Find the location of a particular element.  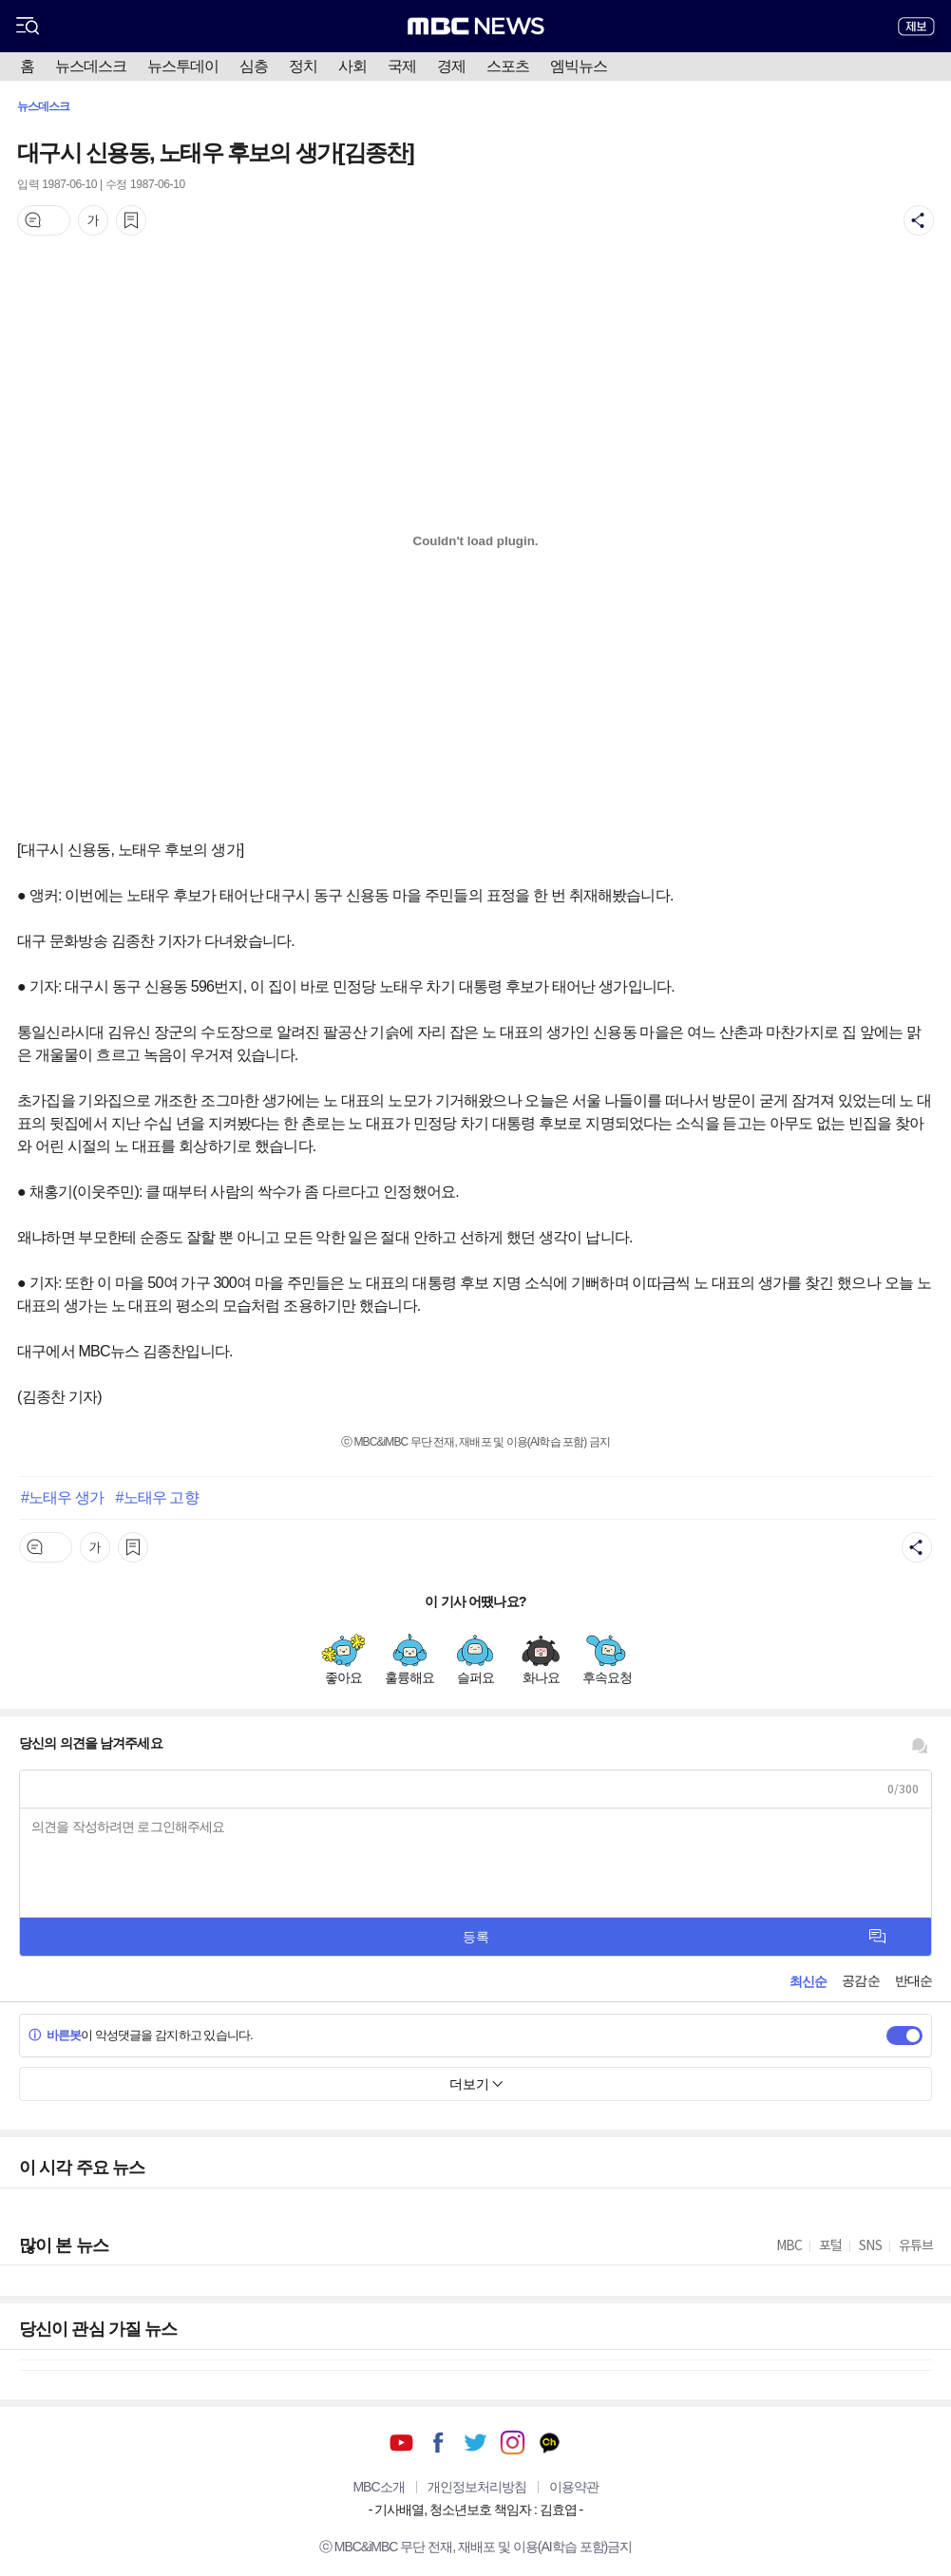

개인정보처리방침 is located at coordinates (477, 2486).